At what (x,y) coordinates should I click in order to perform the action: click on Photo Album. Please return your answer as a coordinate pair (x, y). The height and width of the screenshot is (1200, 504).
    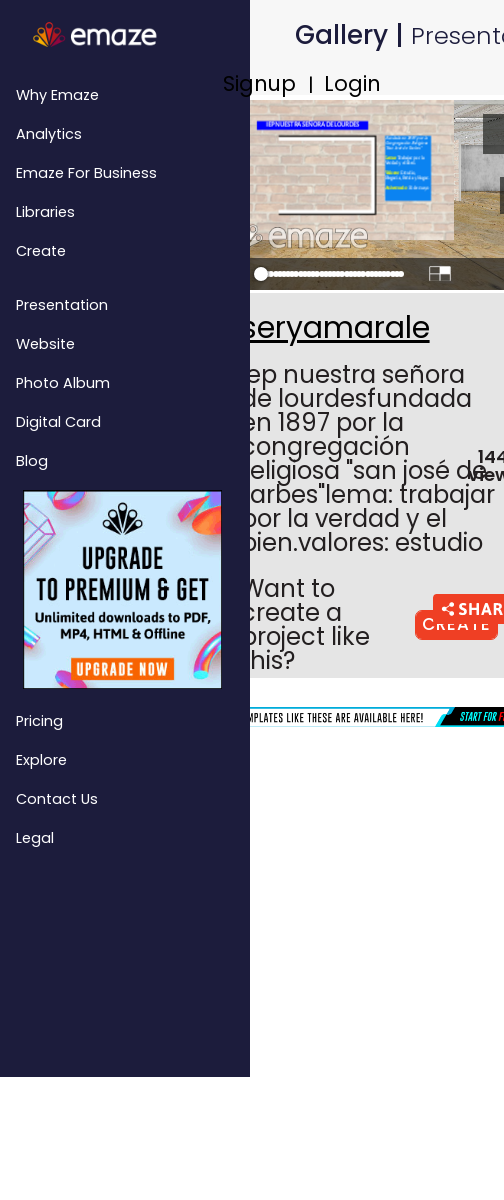
    Looking at the image, I should click on (63, 383).